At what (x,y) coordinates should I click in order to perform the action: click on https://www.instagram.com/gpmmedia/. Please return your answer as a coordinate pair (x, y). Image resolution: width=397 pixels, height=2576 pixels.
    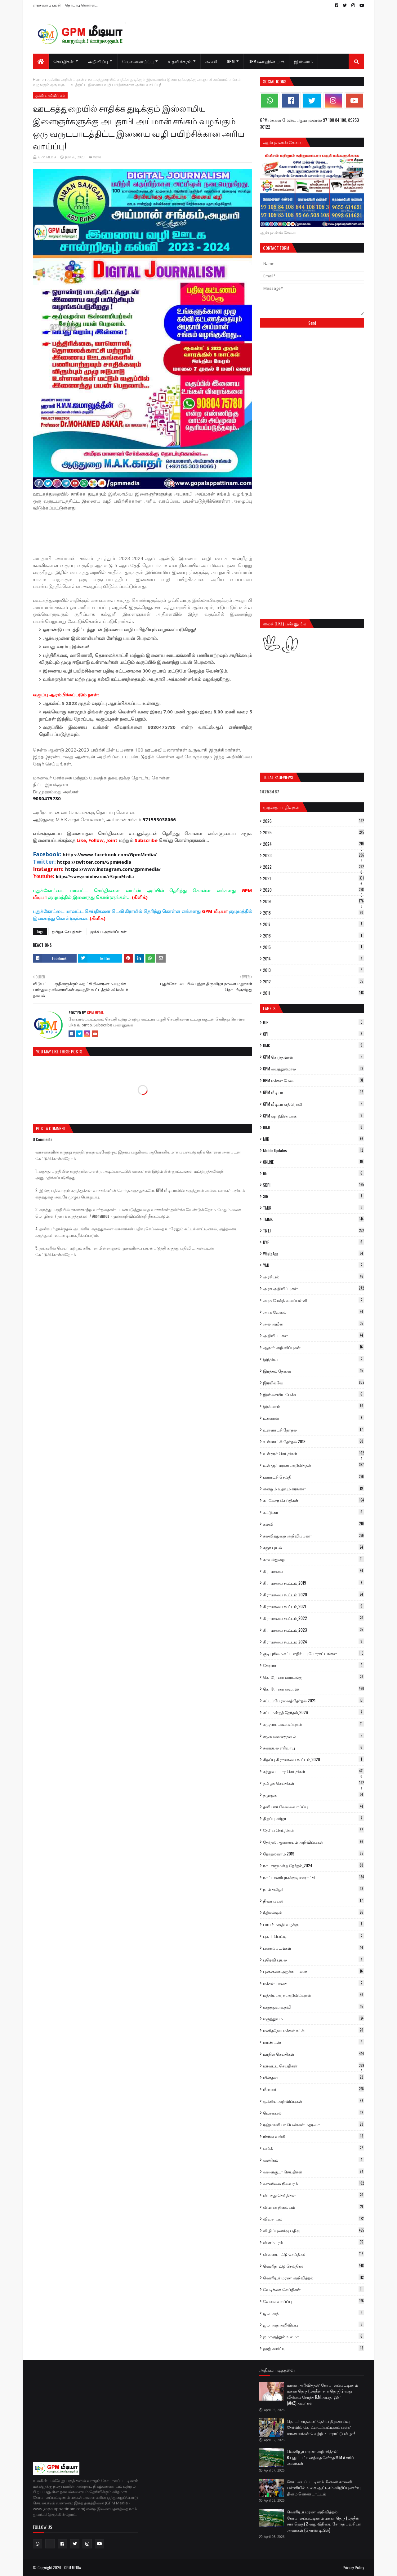
    Looking at the image, I should click on (113, 869).